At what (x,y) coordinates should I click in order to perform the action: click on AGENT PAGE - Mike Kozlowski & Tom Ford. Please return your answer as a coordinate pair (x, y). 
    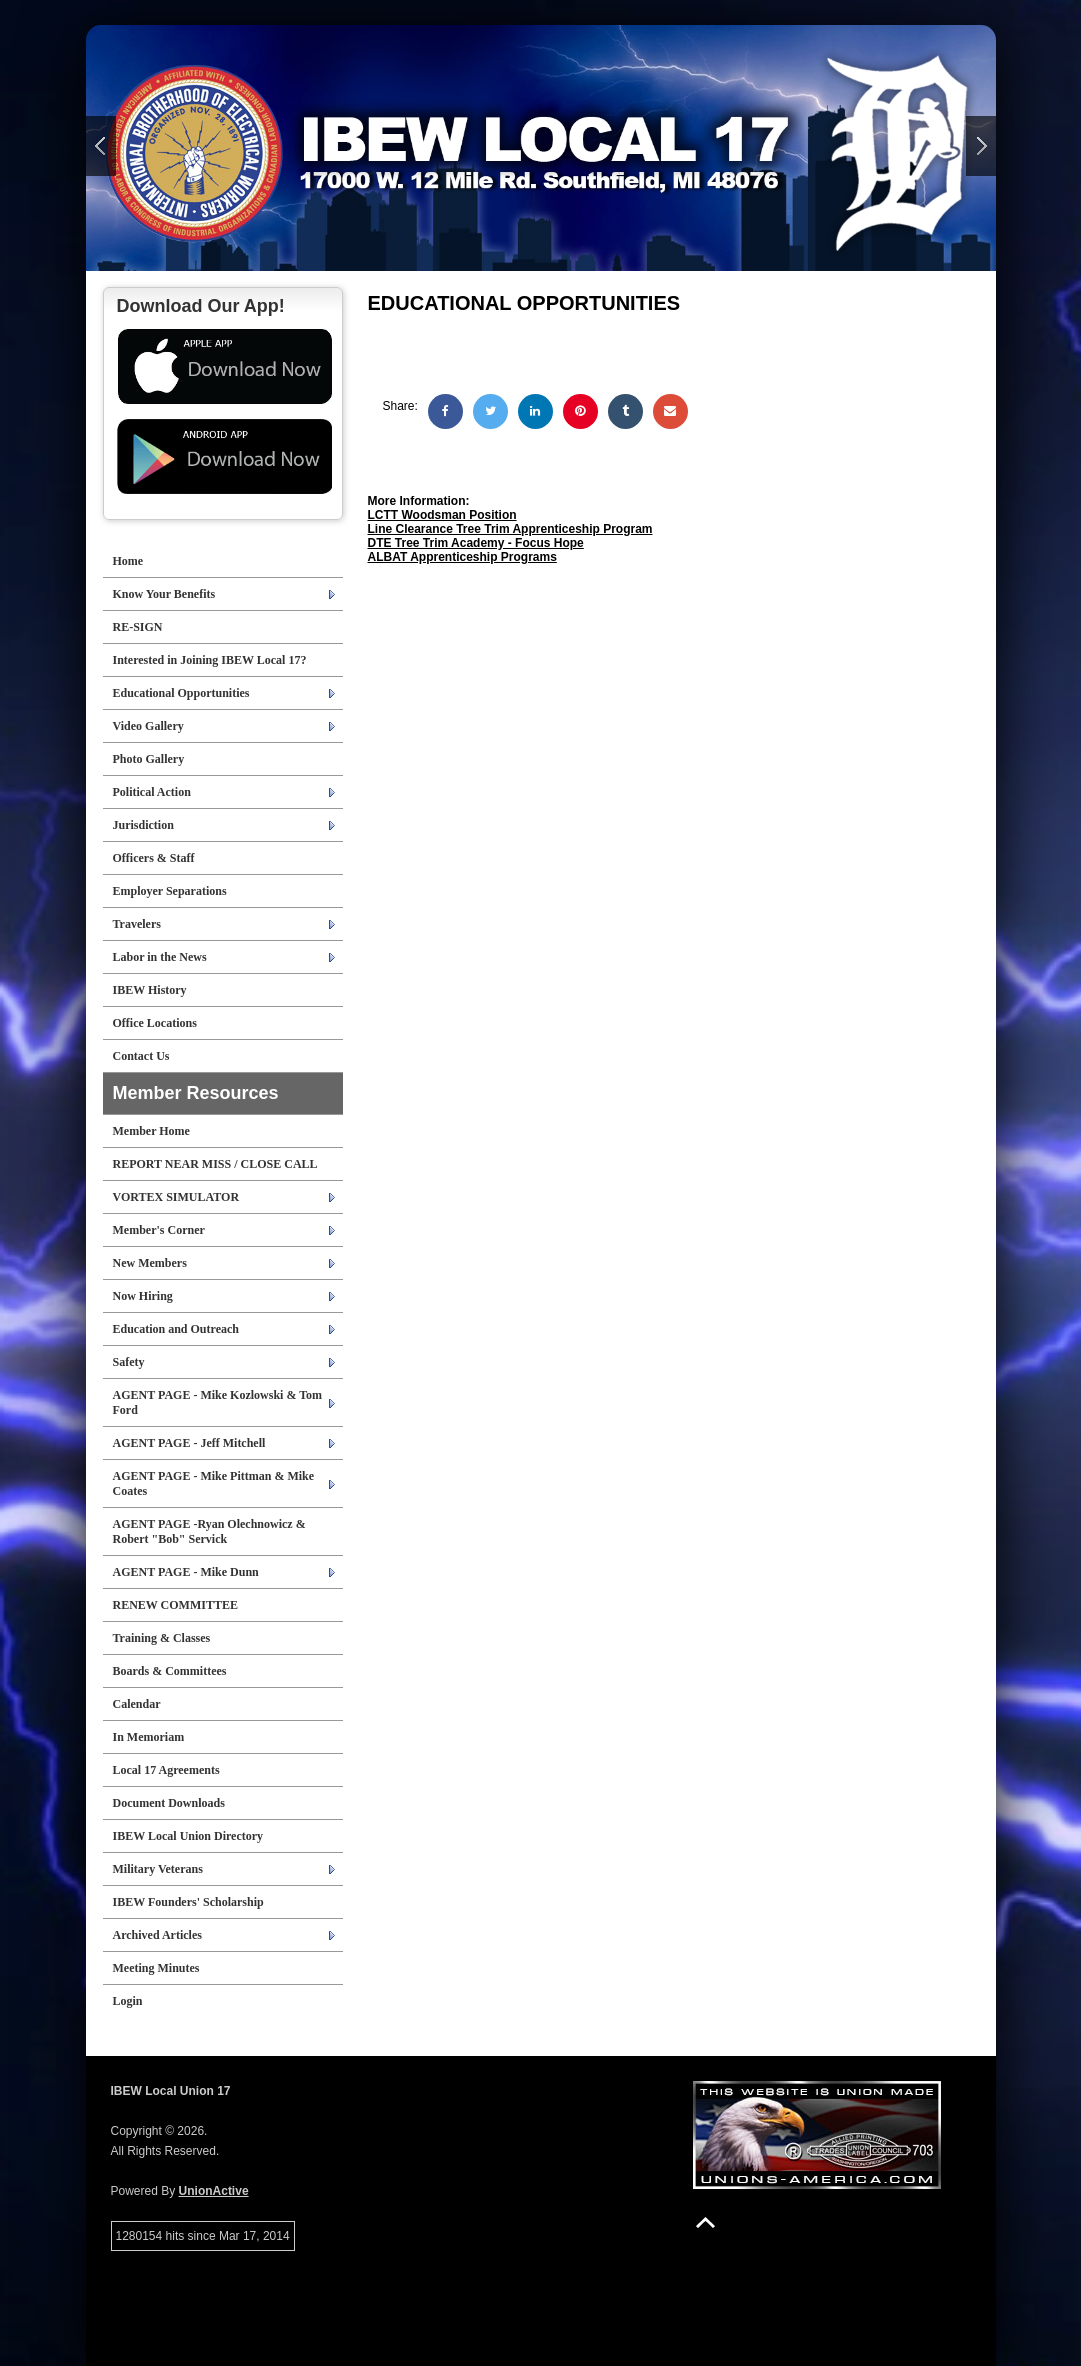
    Looking at the image, I should click on (218, 1402).